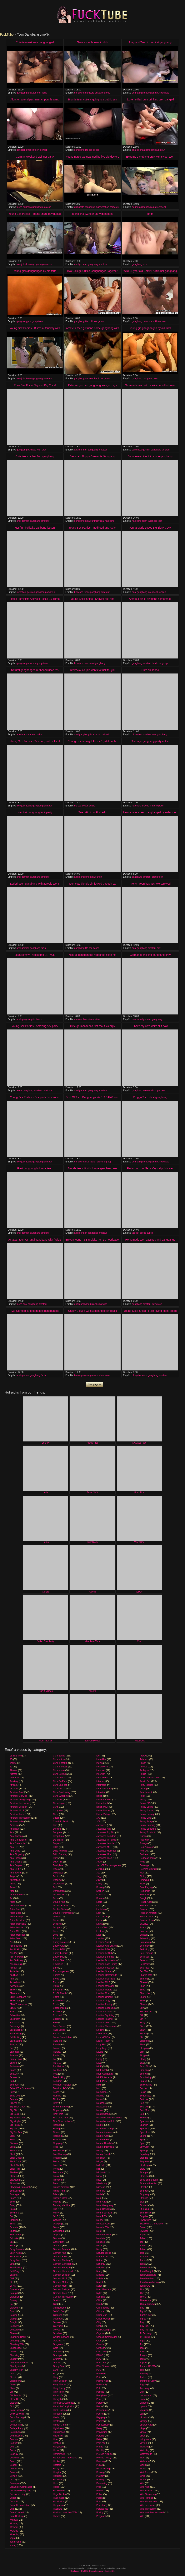 The width and height of the screenshot is (185, 2576). What do you see at coordinates (147, 1814) in the screenshot?
I see `Pussy Licking` at bounding box center [147, 1814].